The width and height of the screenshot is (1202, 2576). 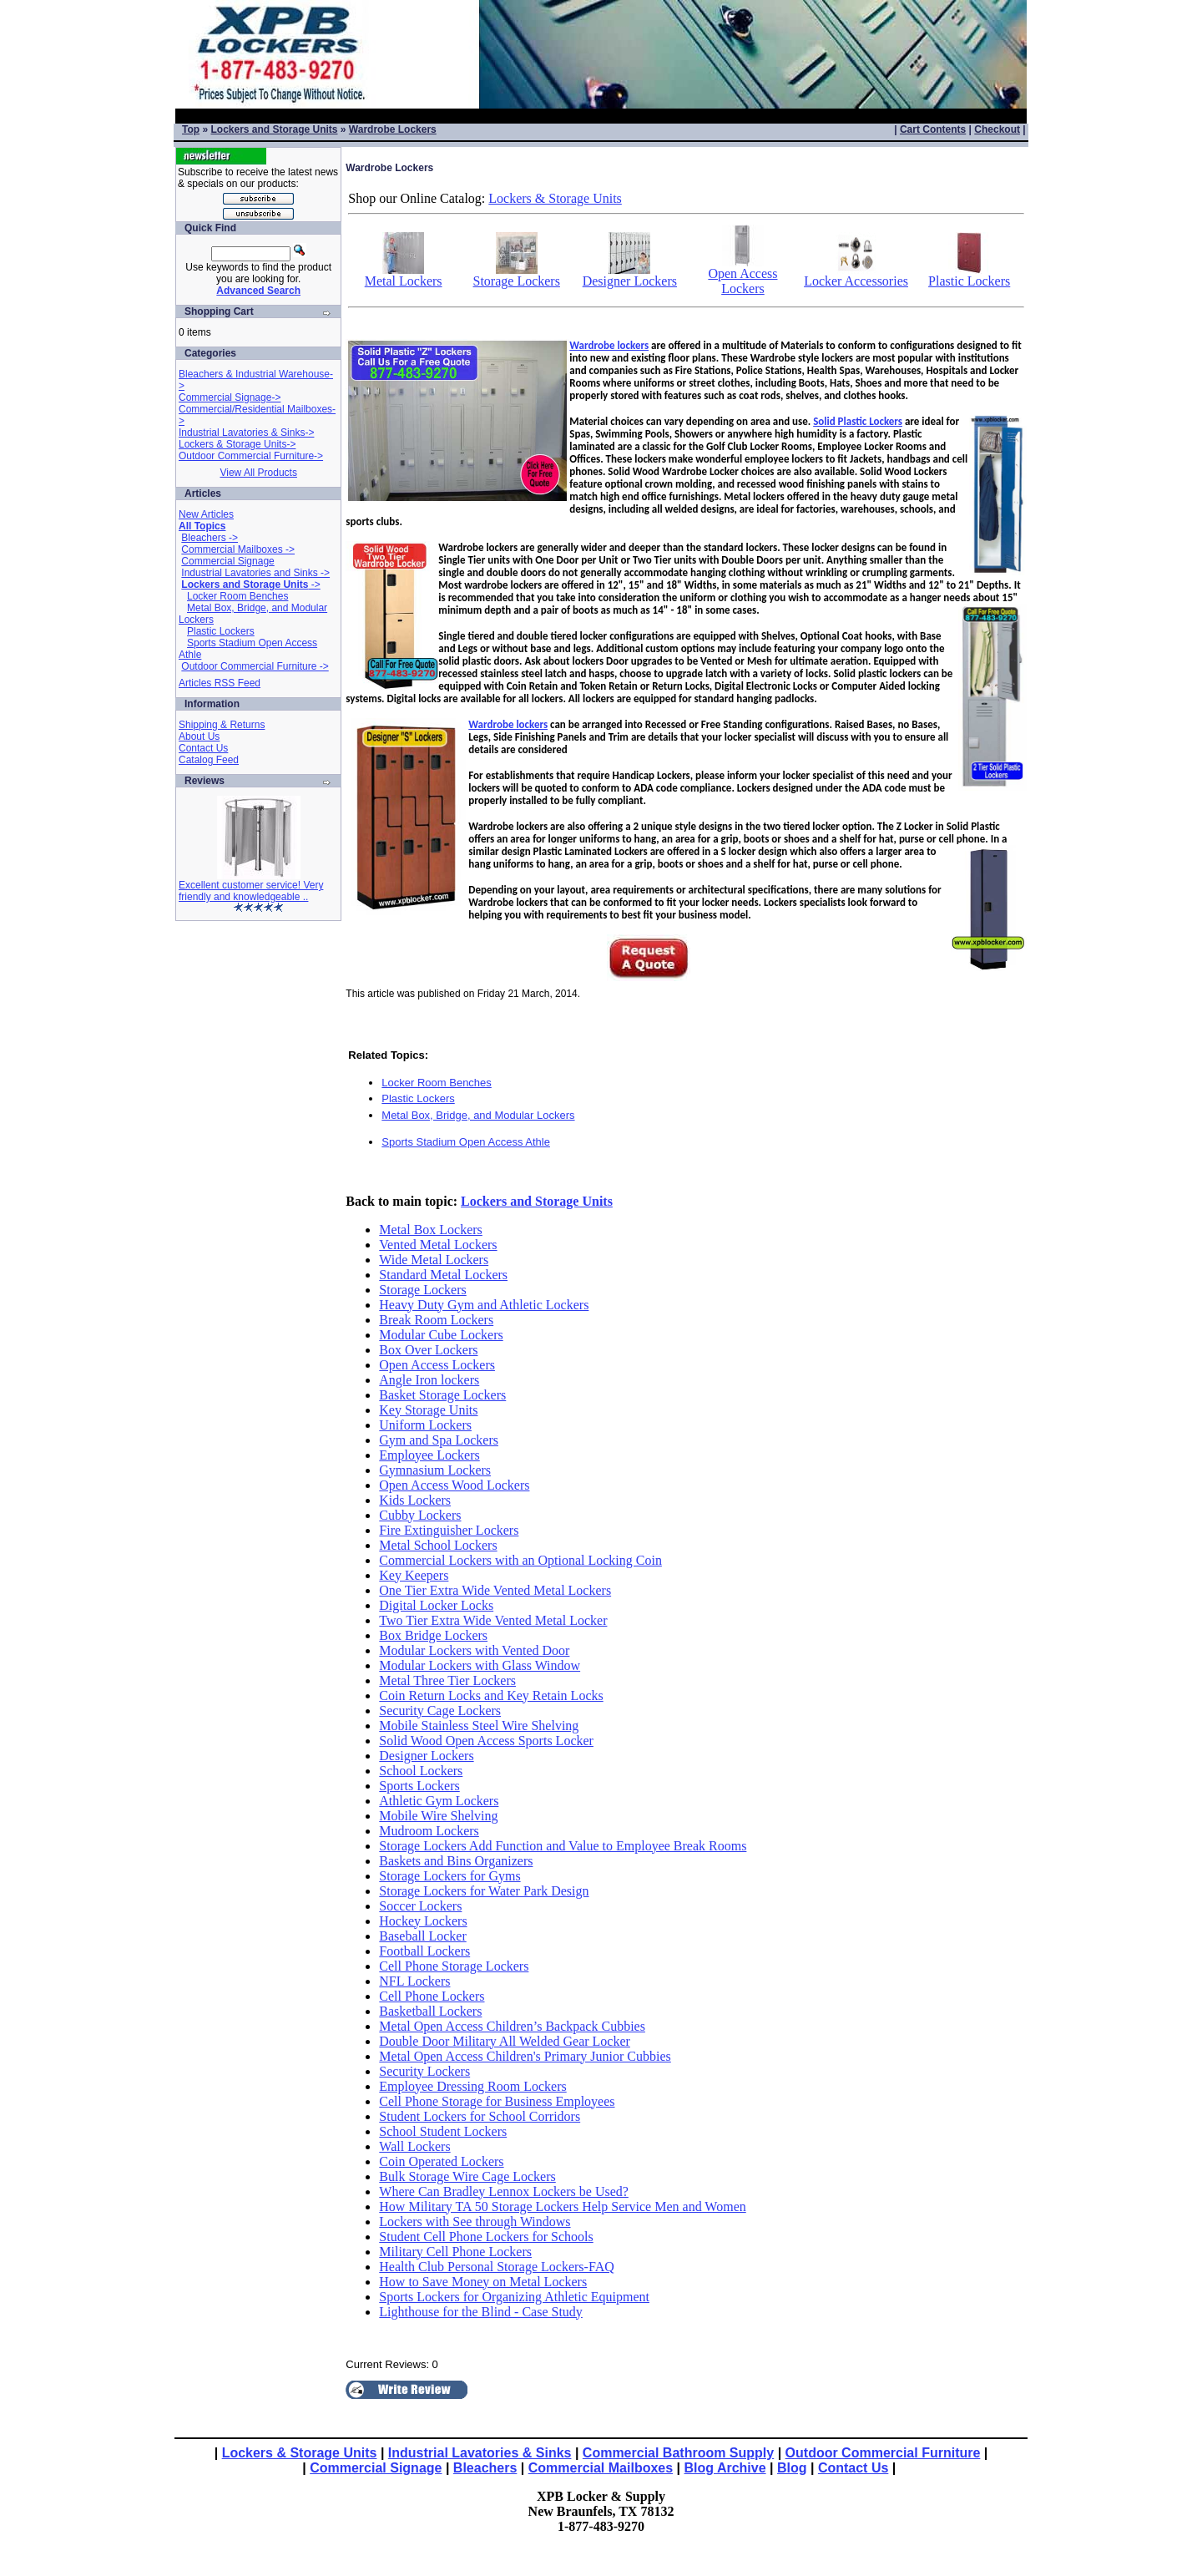 I want to click on Cell Phone Lockers, so click(x=431, y=1996).